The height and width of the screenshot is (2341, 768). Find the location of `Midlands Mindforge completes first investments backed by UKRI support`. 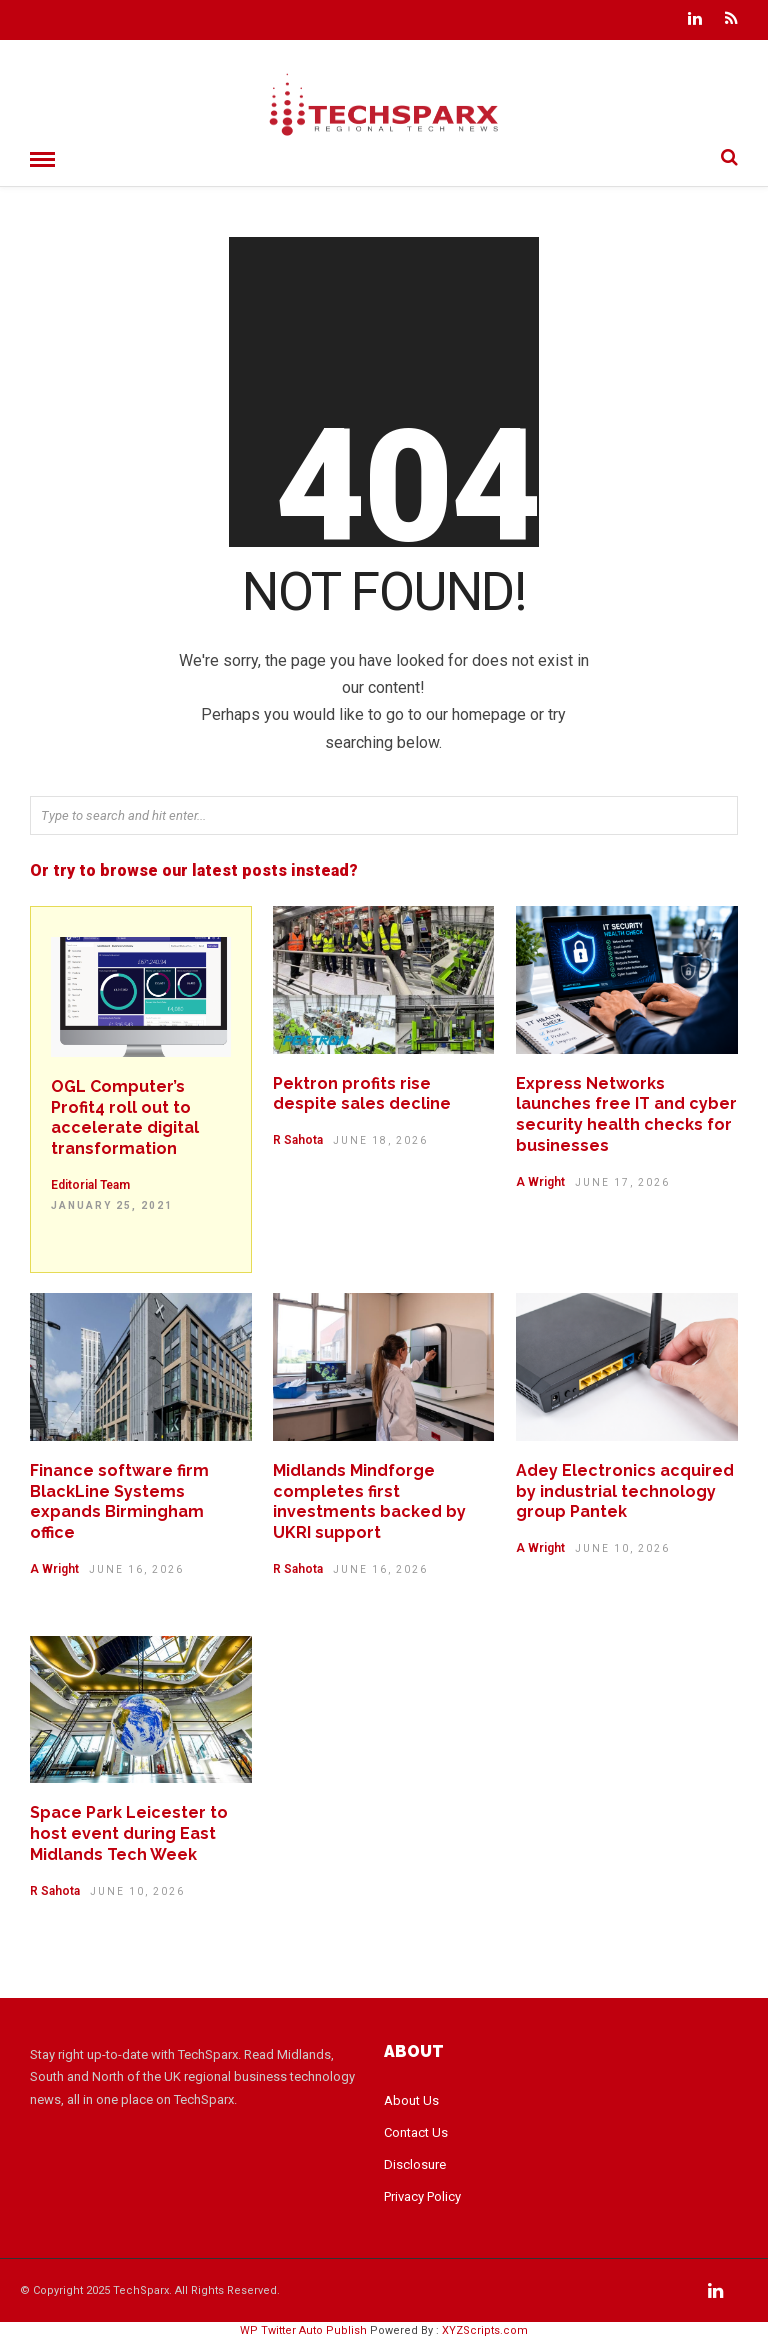

Midlands Mindforge completes first investments backed by UKRI support is located at coordinates (369, 1501).